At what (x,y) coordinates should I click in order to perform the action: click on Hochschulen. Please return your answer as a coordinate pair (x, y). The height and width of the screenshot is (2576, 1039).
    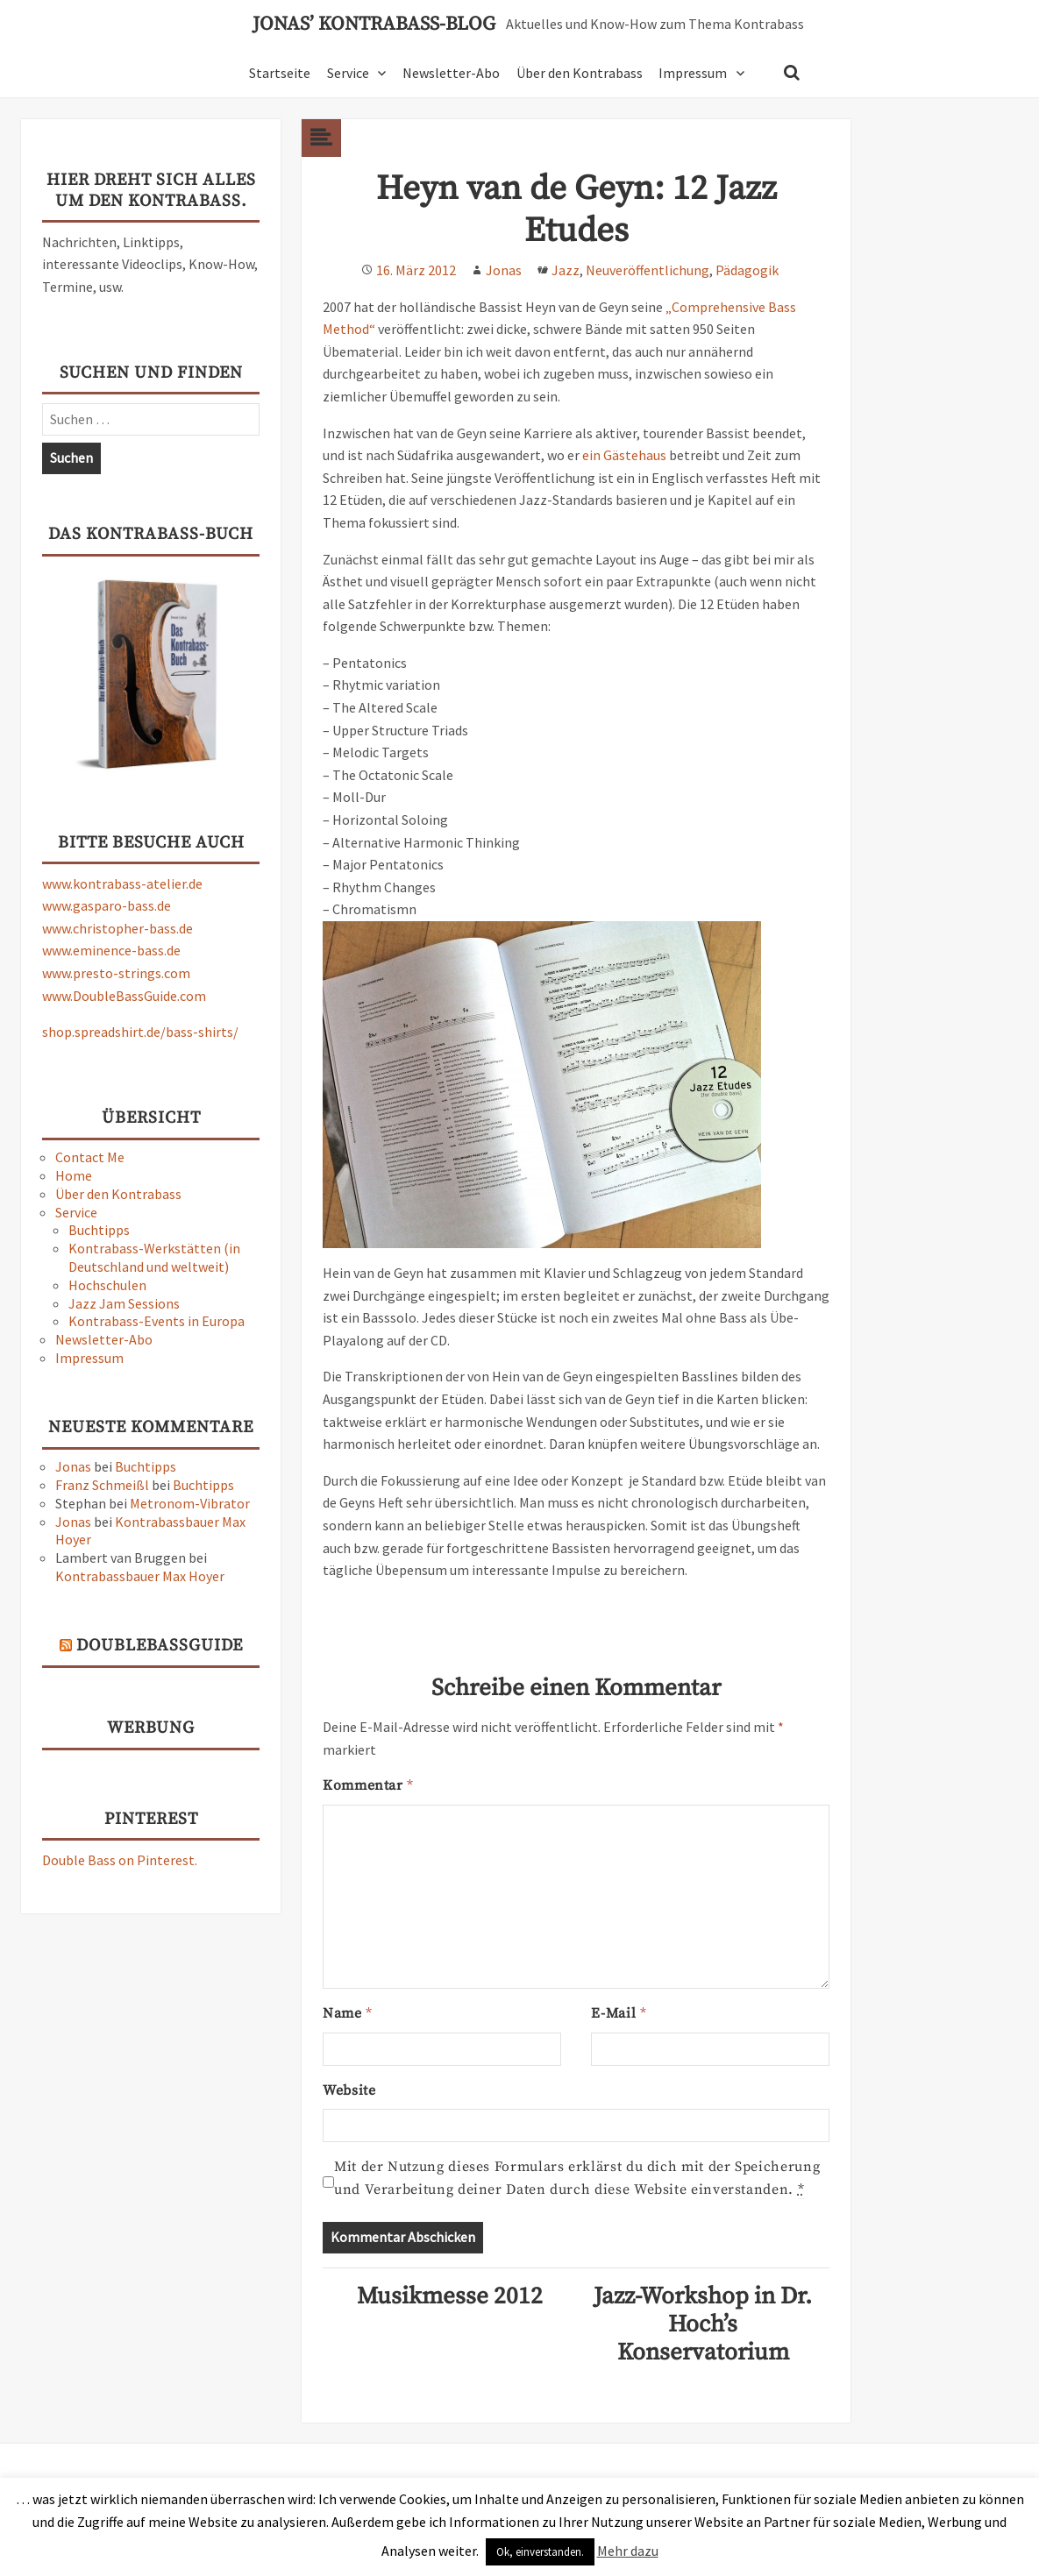
    Looking at the image, I should click on (107, 1285).